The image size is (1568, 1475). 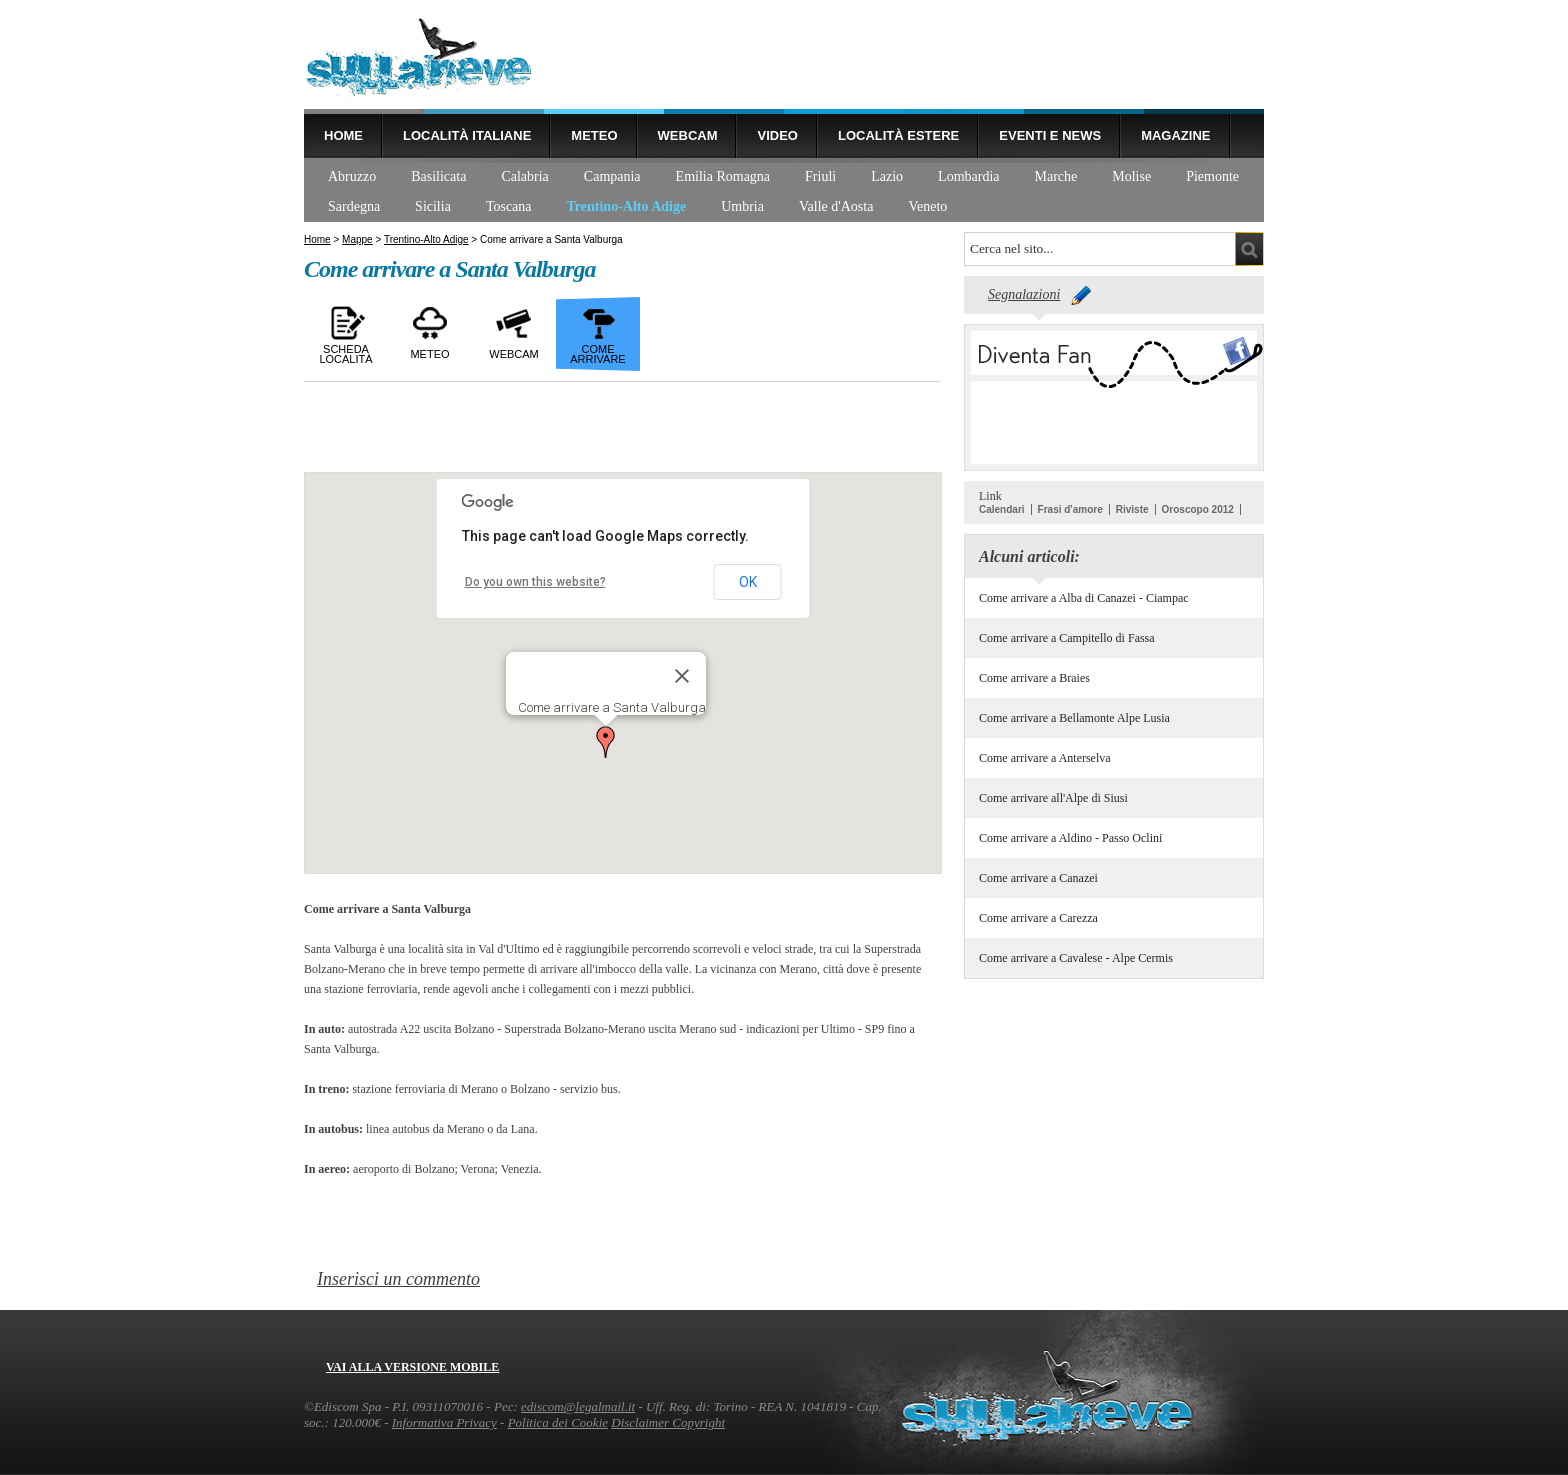 What do you see at coordinates (1056, 176) in the screenshot?
I see `Marche` at bounding box center [1056, 176].